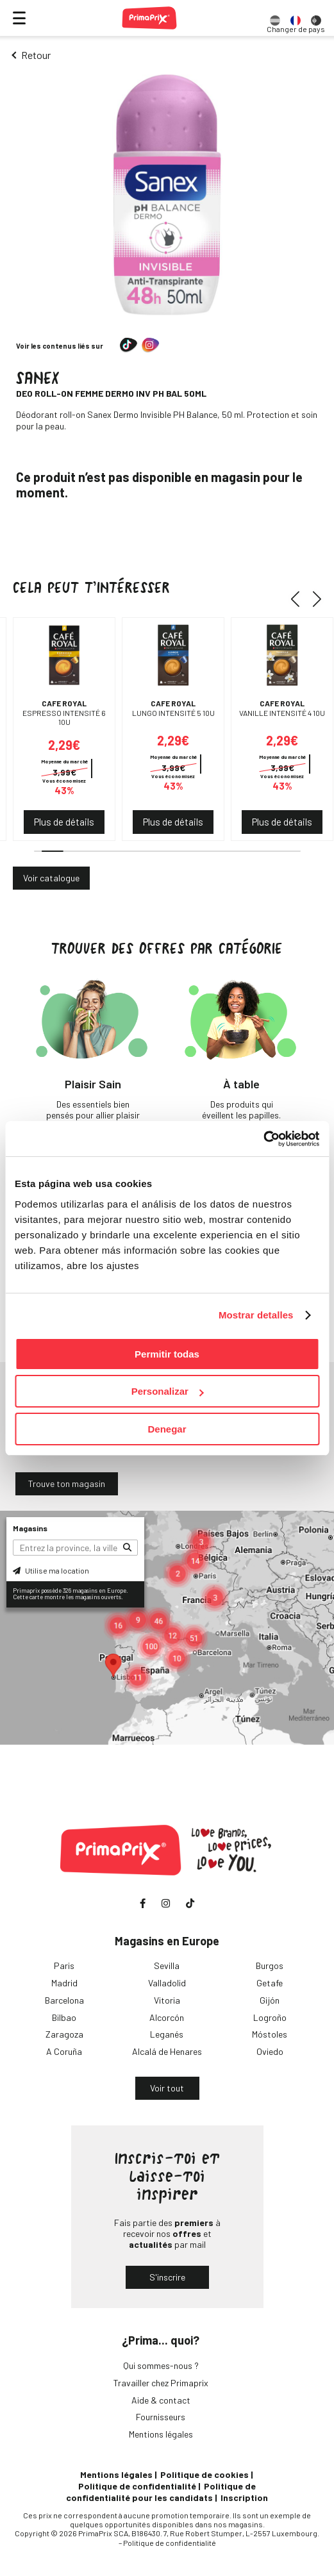  I want to click on Travailler chez Primaprix, so click(160, 2382).